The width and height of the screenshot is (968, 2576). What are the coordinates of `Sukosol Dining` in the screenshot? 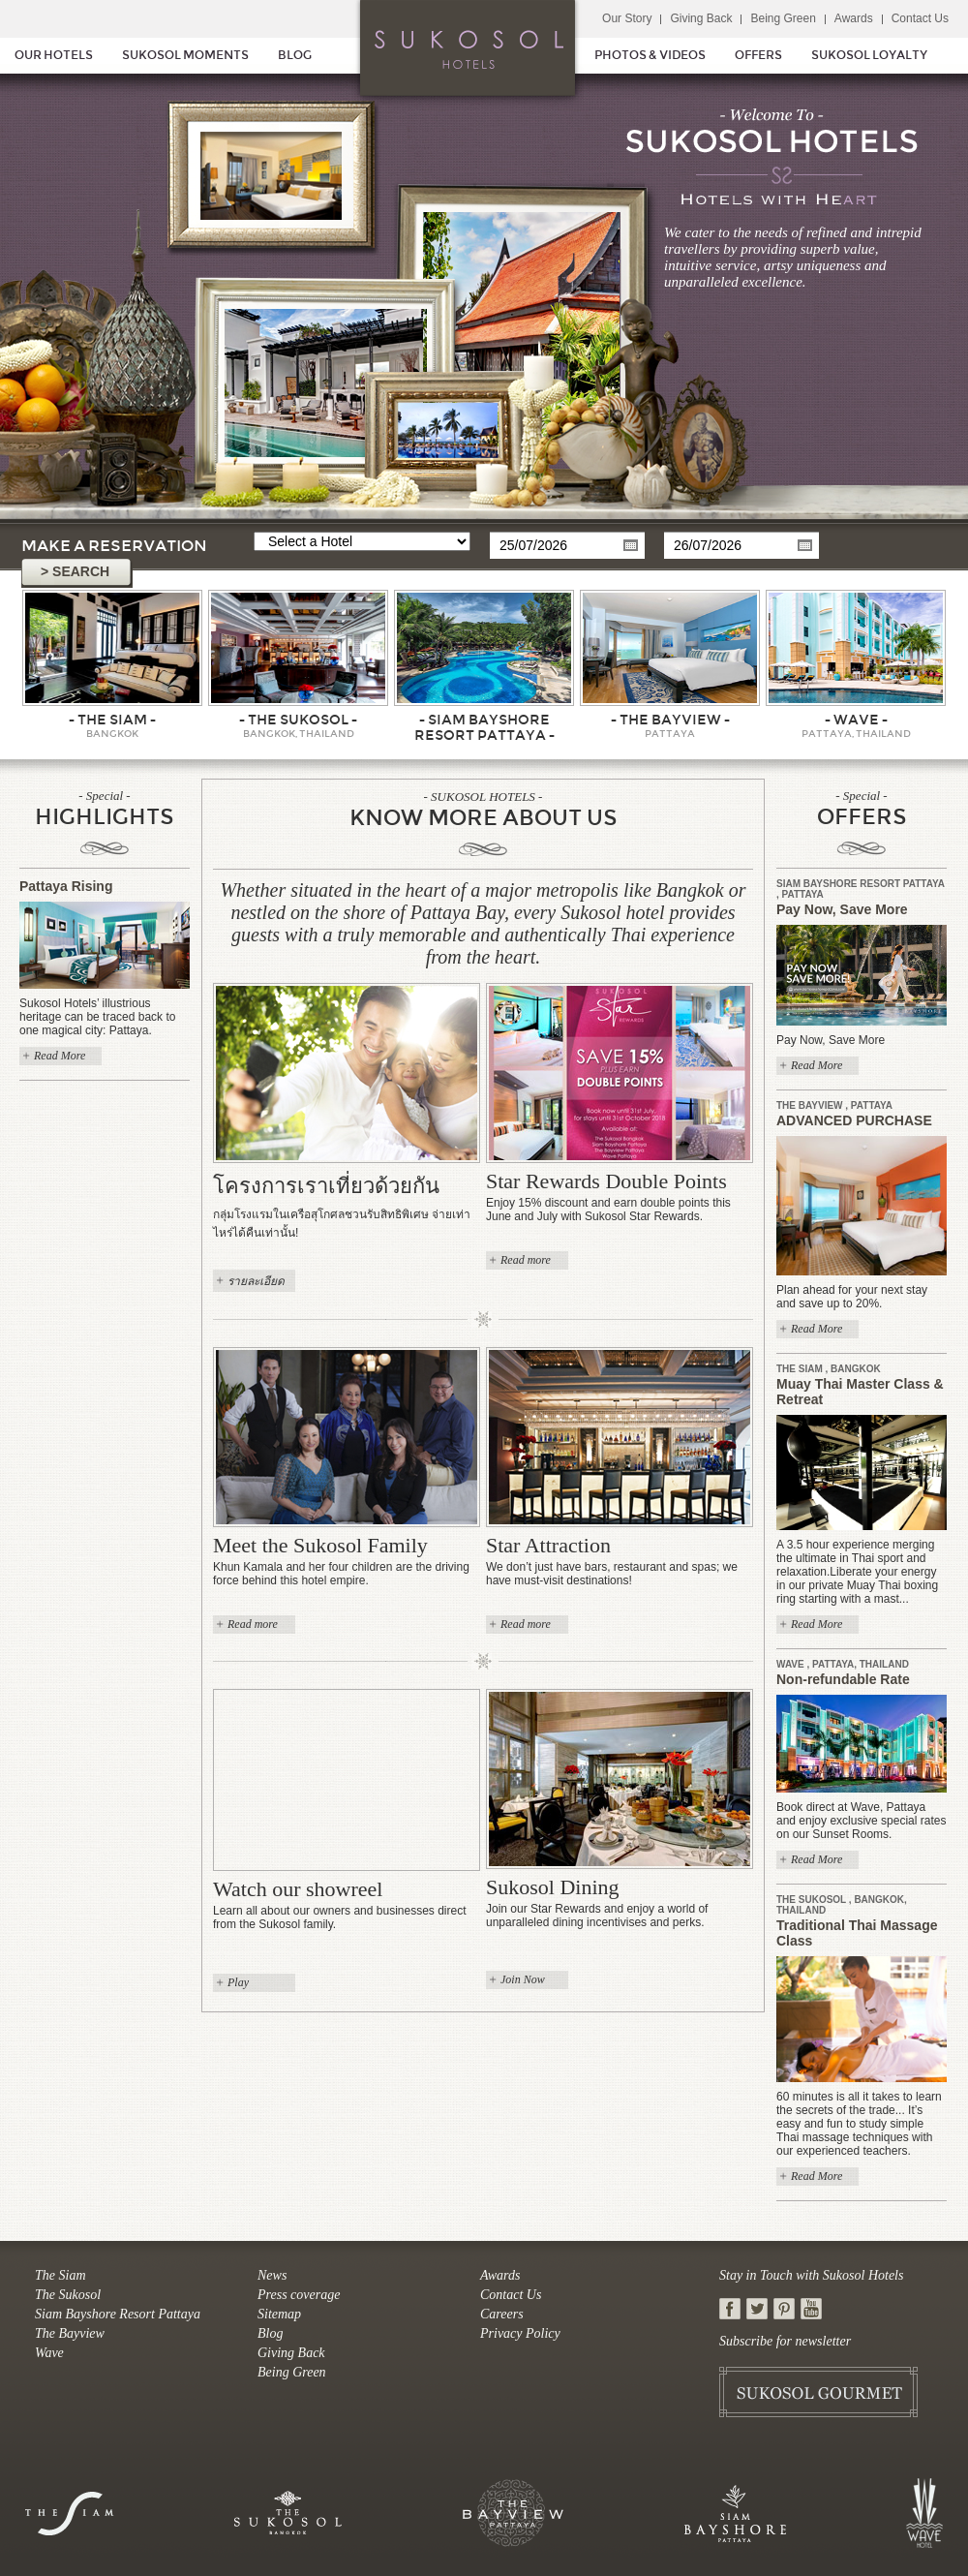 It's located at (553, 1887).